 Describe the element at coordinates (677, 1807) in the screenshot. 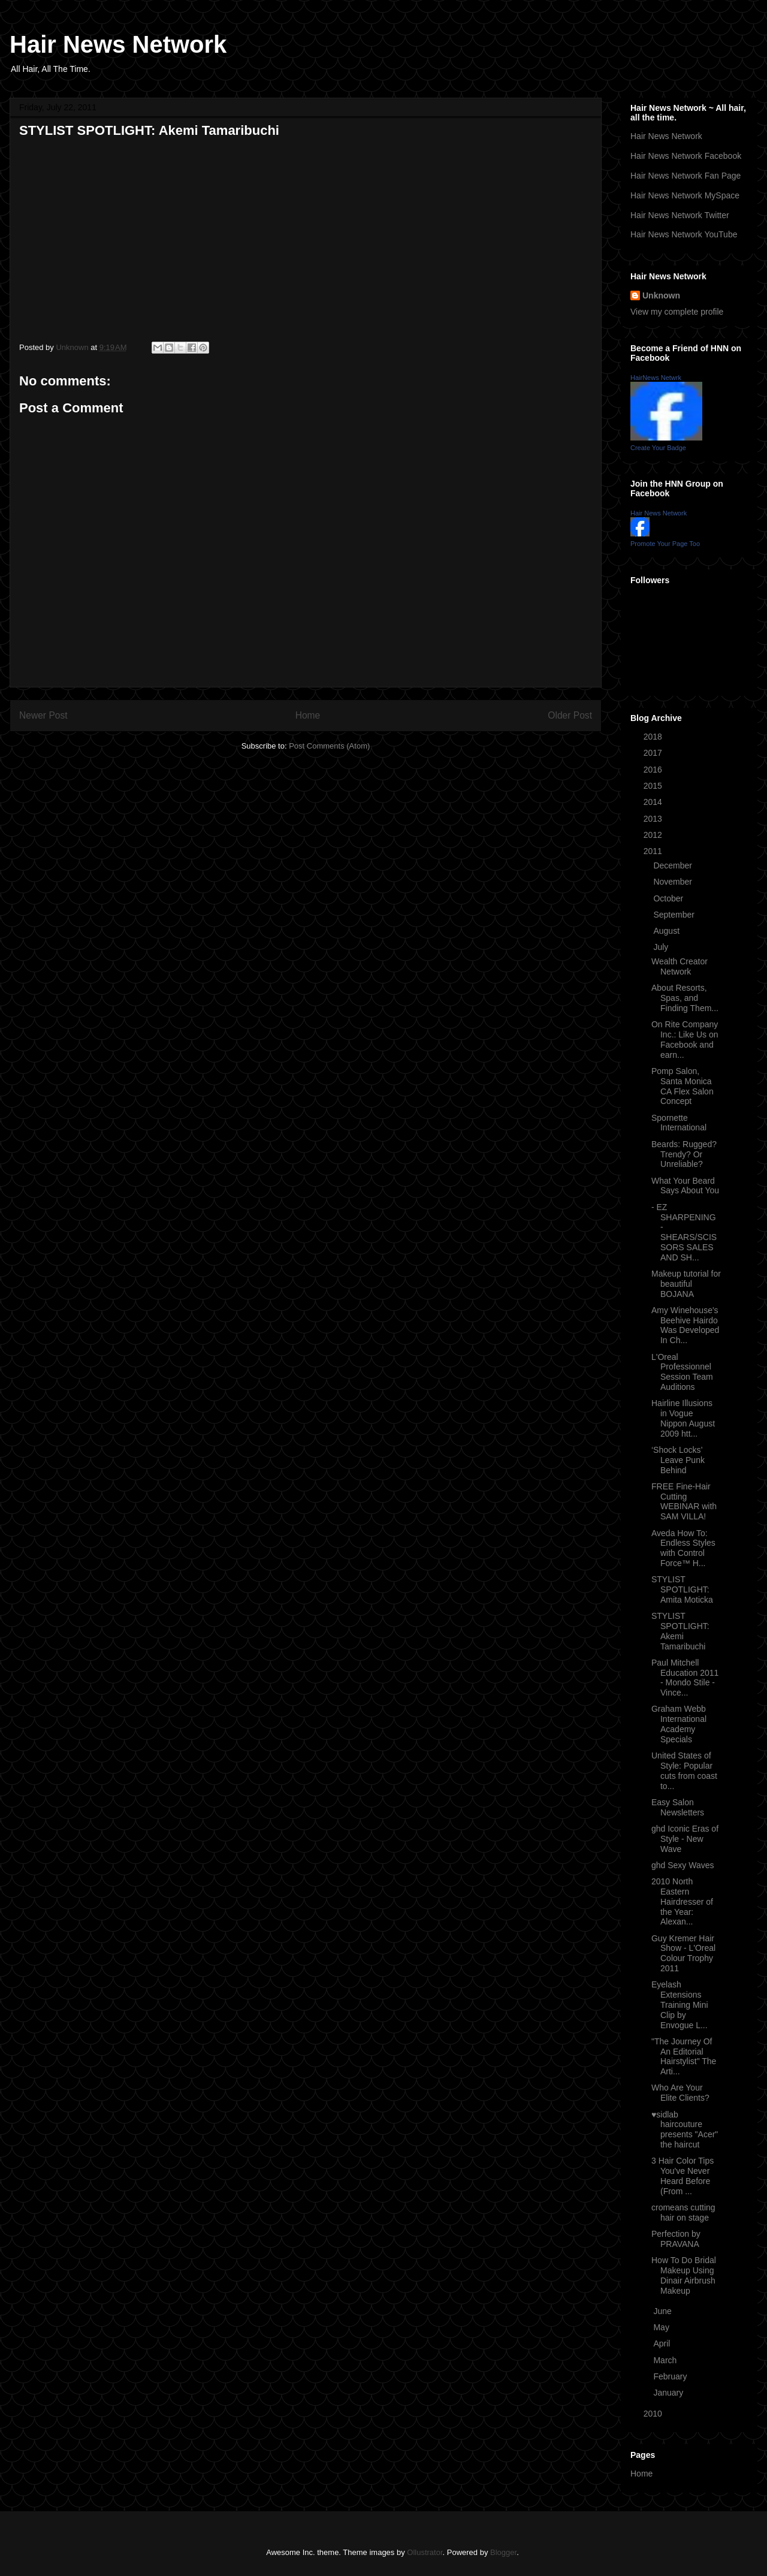

I see `Easy Salon Newsletters` at that location.